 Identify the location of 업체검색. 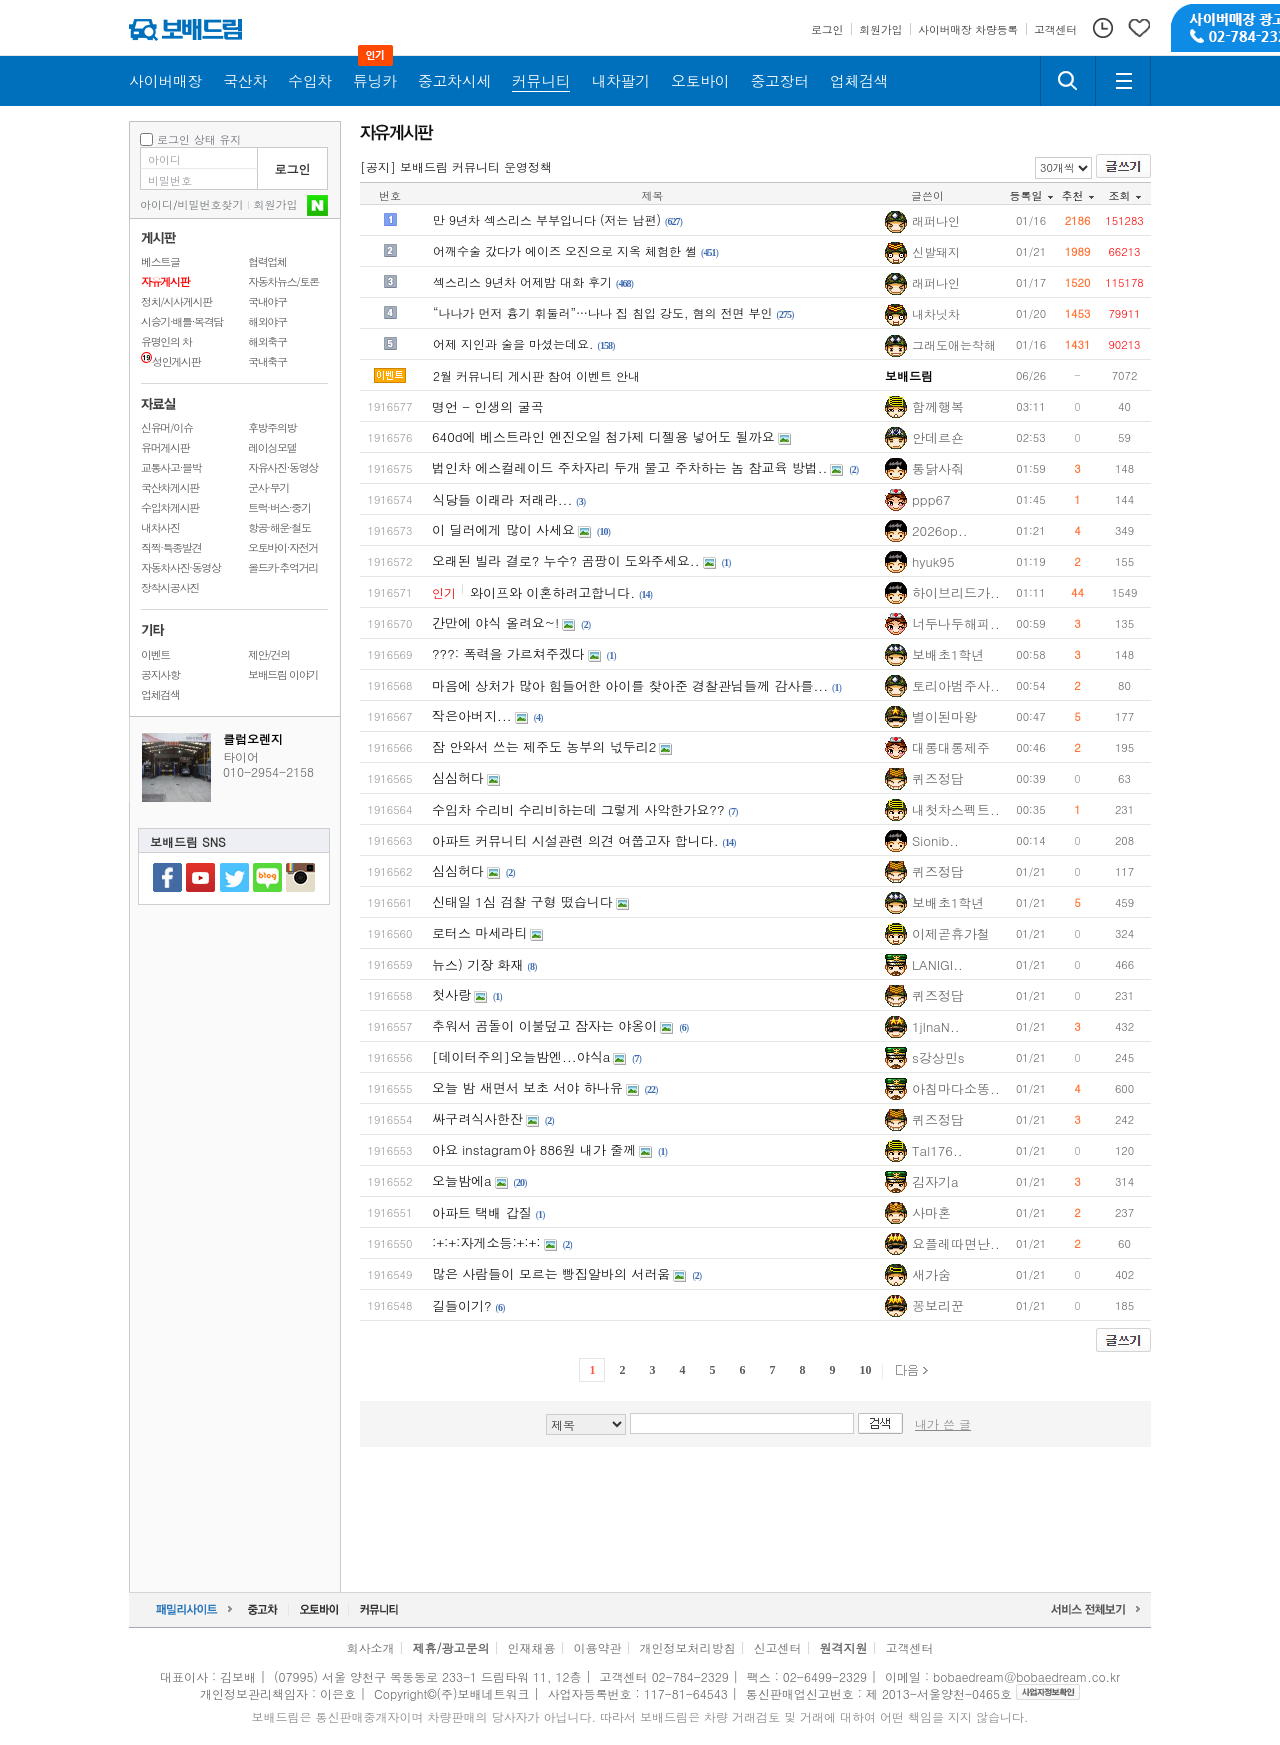
(160, 694).